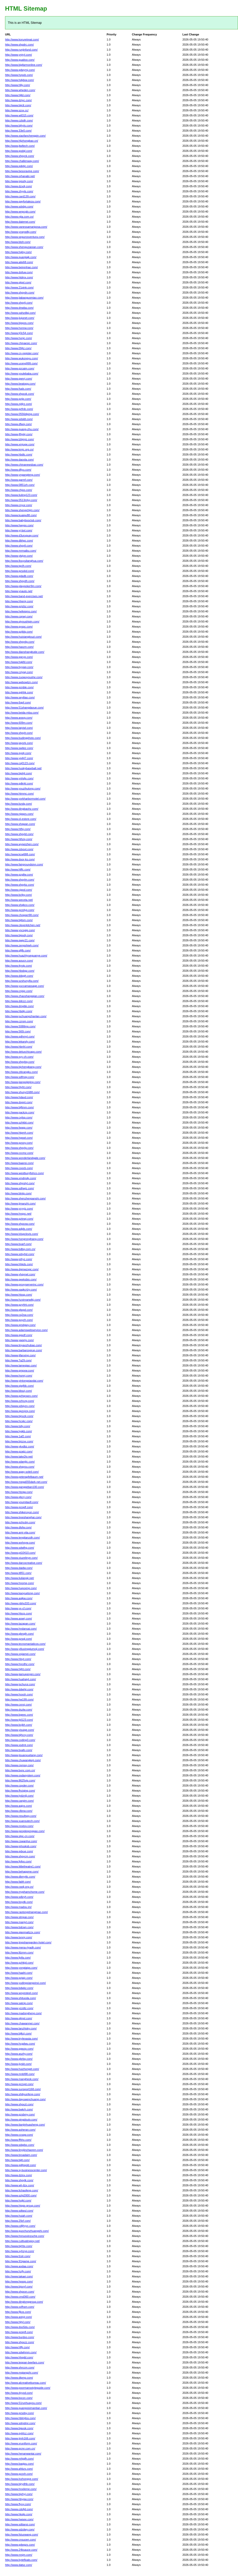 The height and width of the screenshot is (2576, 238). Describe the element at coordinates (19, 444) in the screenshot. I see `http://www.xmjuge.com/` at that location.